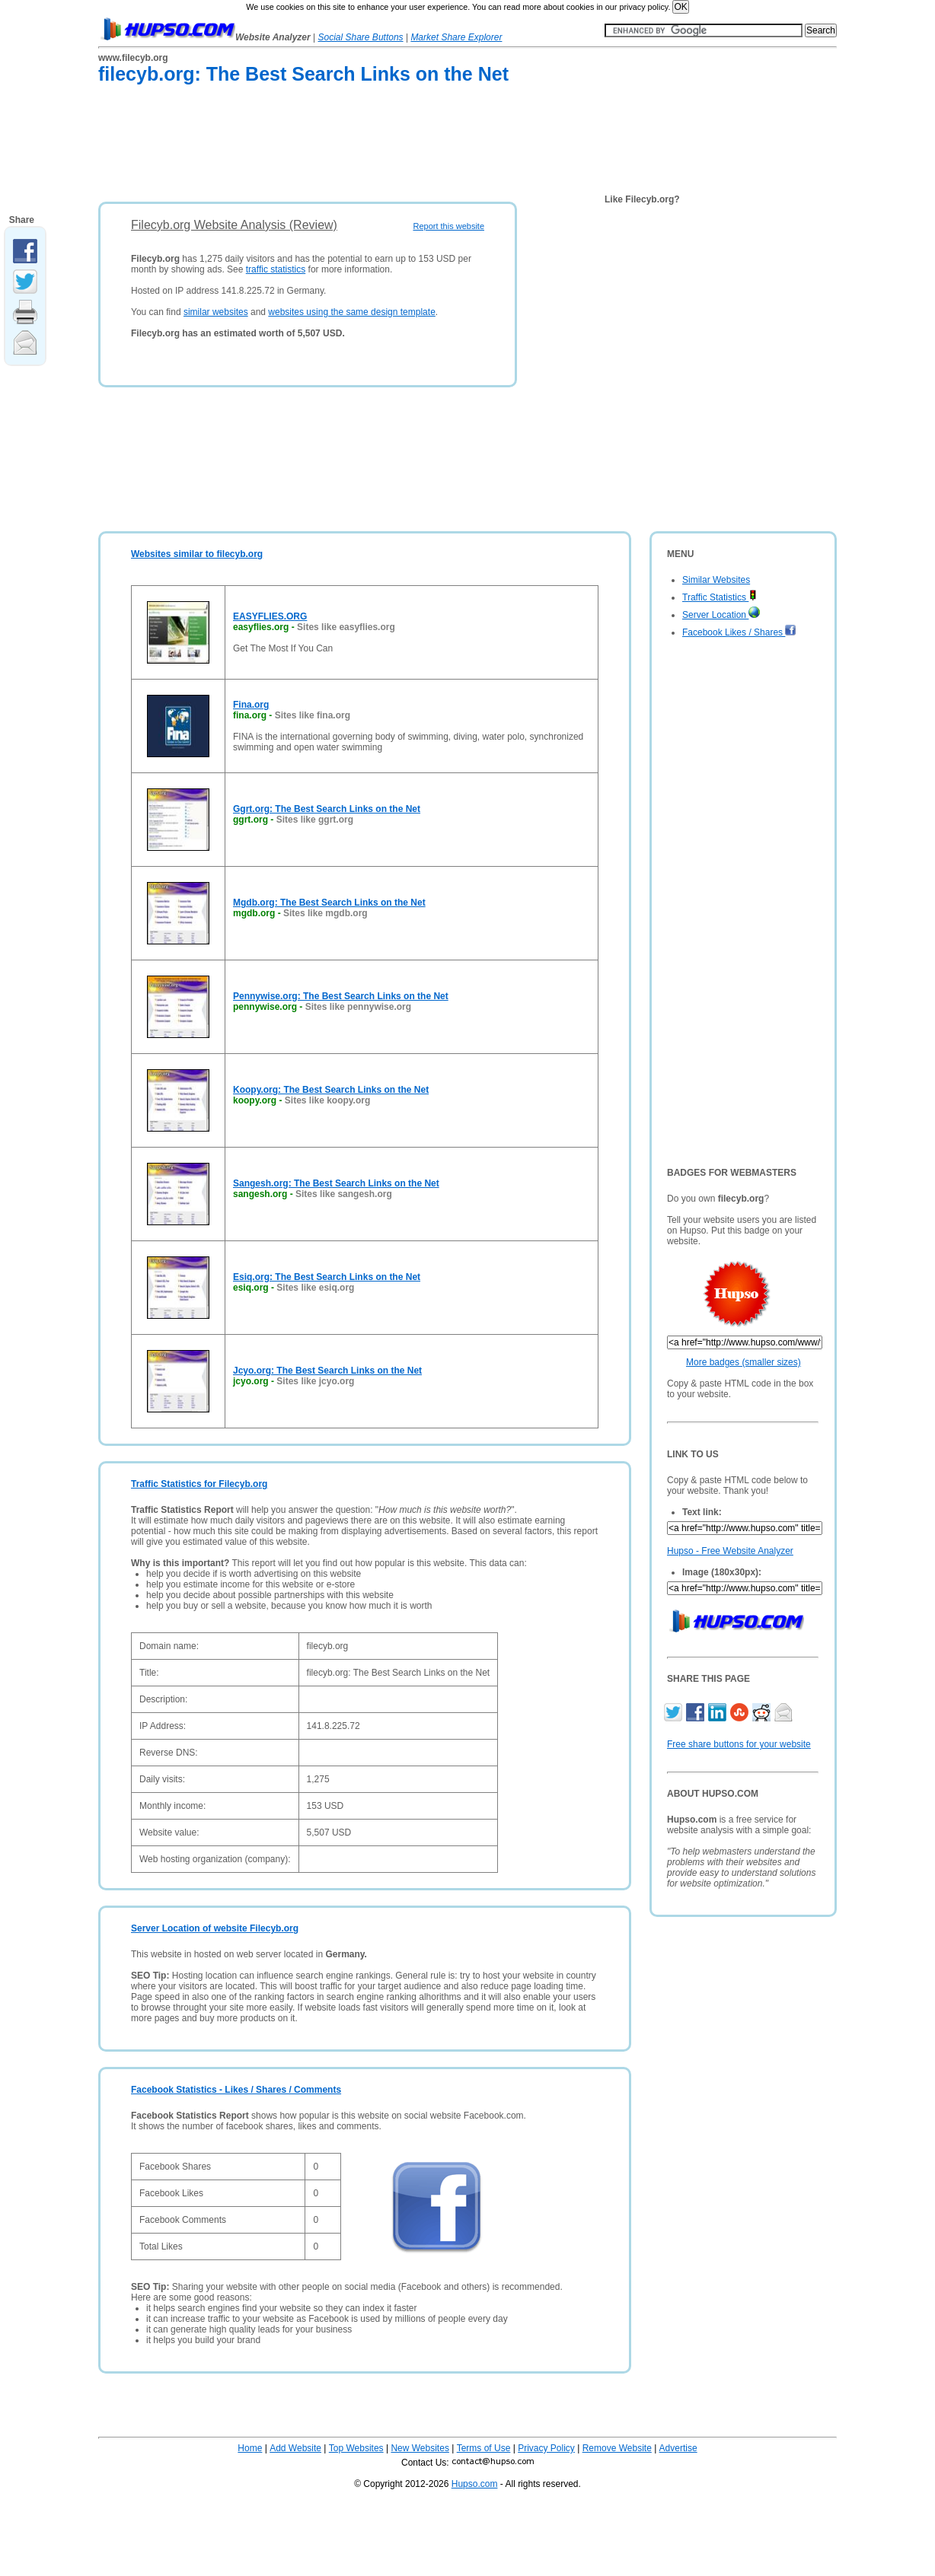 The image size is (935, 2576). What do you see at coordinates (314, 819) in the screenshot?
I see `Sites like ggrt.org` at bounding box center [314, 819].